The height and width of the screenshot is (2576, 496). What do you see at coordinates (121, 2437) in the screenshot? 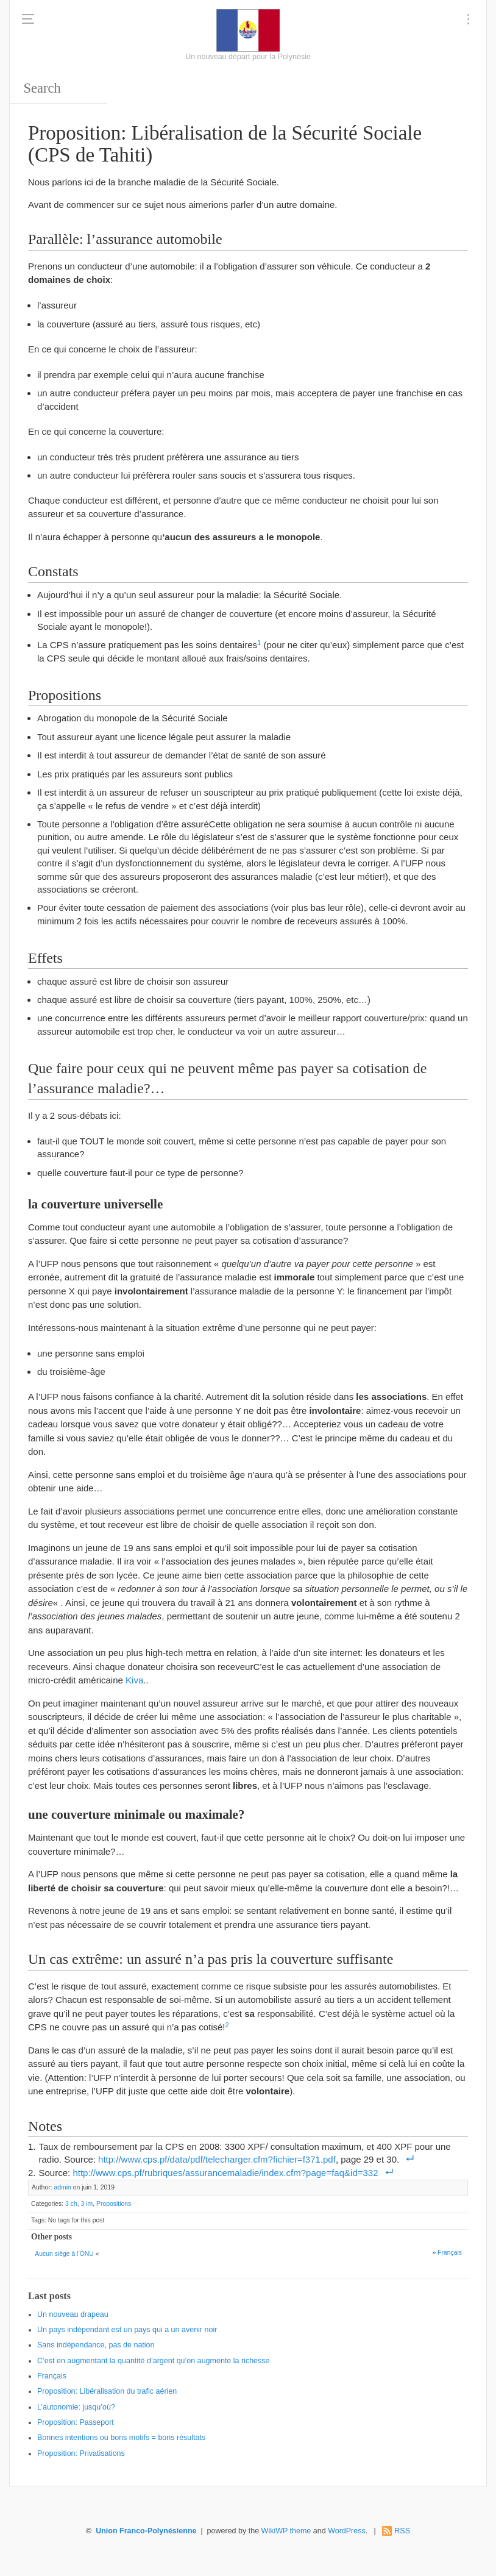
I see `Bonnes intentions ou bons motifs = bons résultats` at bounding box center [121, 2437].